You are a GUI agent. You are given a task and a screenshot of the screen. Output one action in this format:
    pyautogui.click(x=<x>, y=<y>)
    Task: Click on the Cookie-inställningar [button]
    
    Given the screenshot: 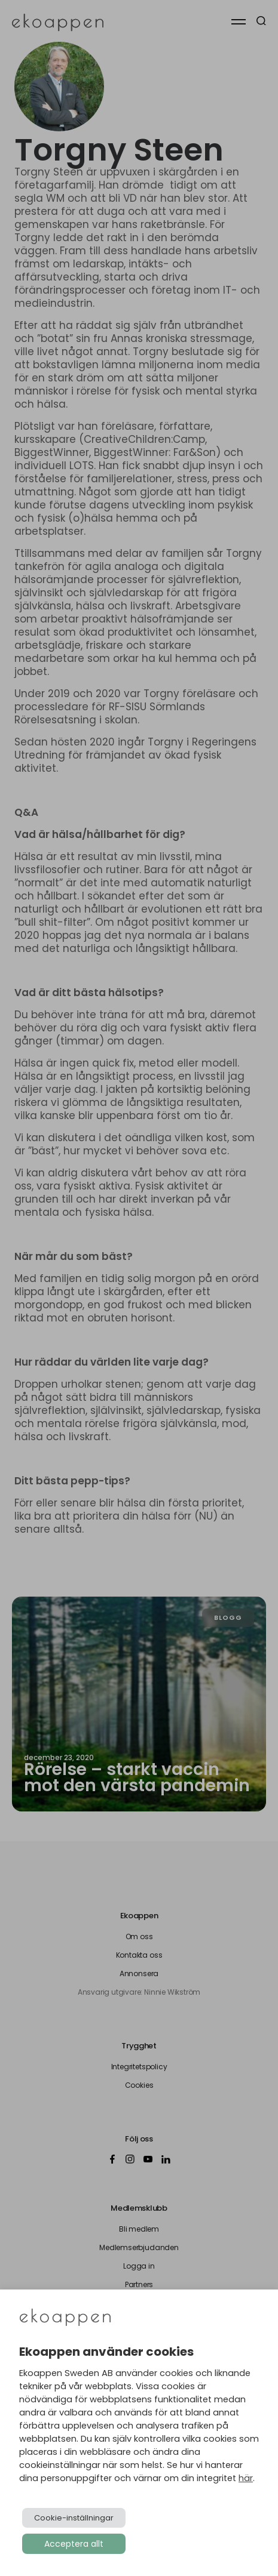 What is the action you would take?
    pyautogui.click(x=74, y=2517)
    